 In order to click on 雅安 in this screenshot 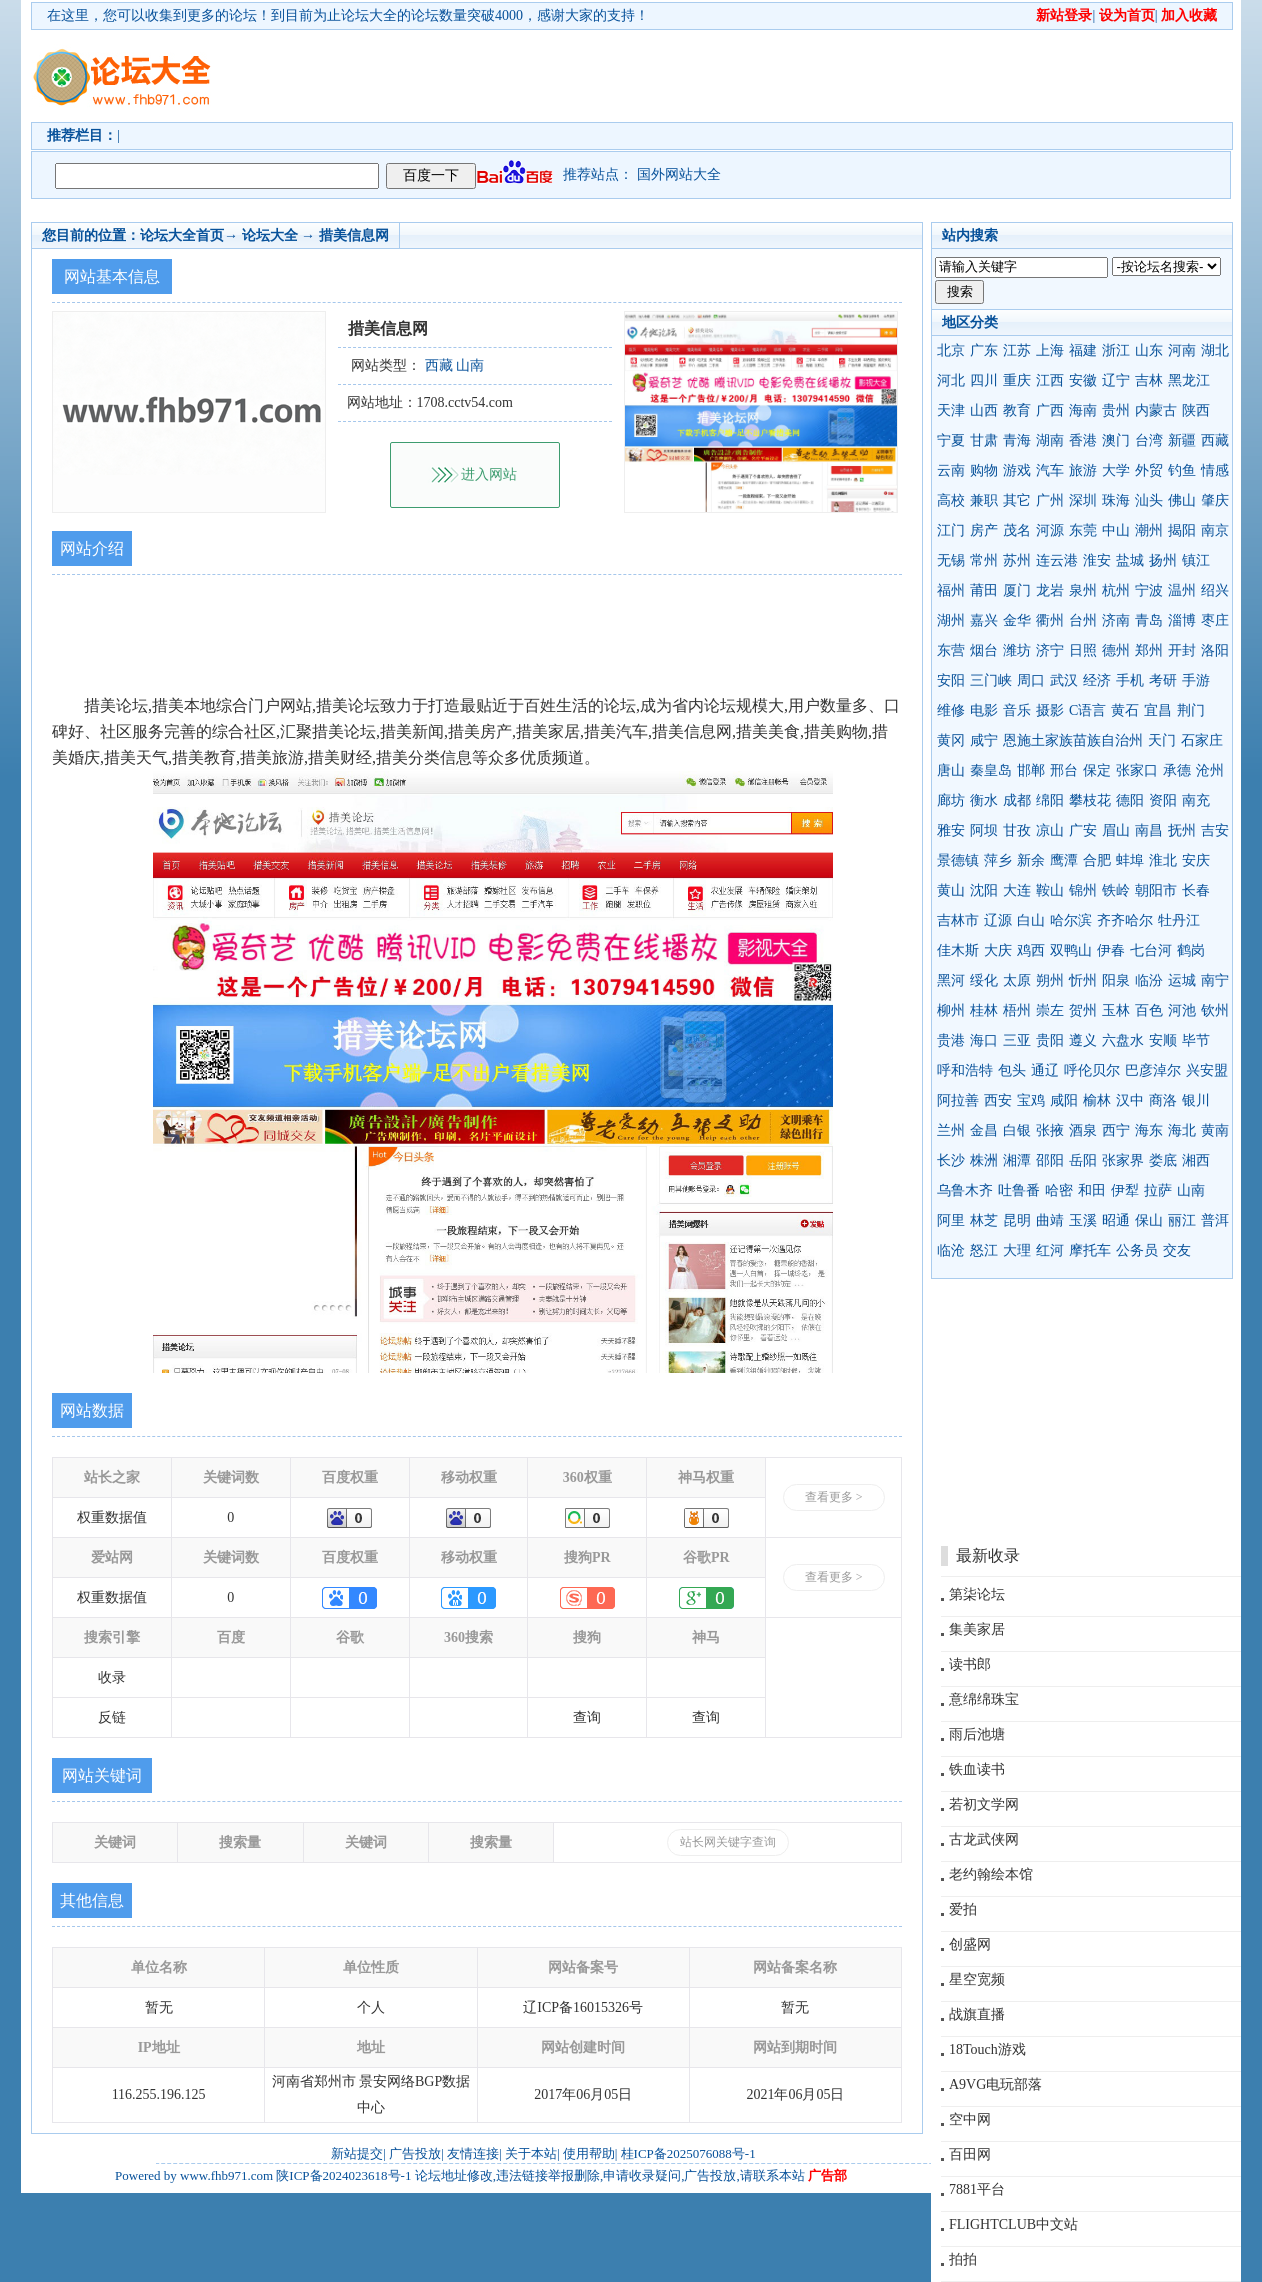, I will do `click(951, 830)`.